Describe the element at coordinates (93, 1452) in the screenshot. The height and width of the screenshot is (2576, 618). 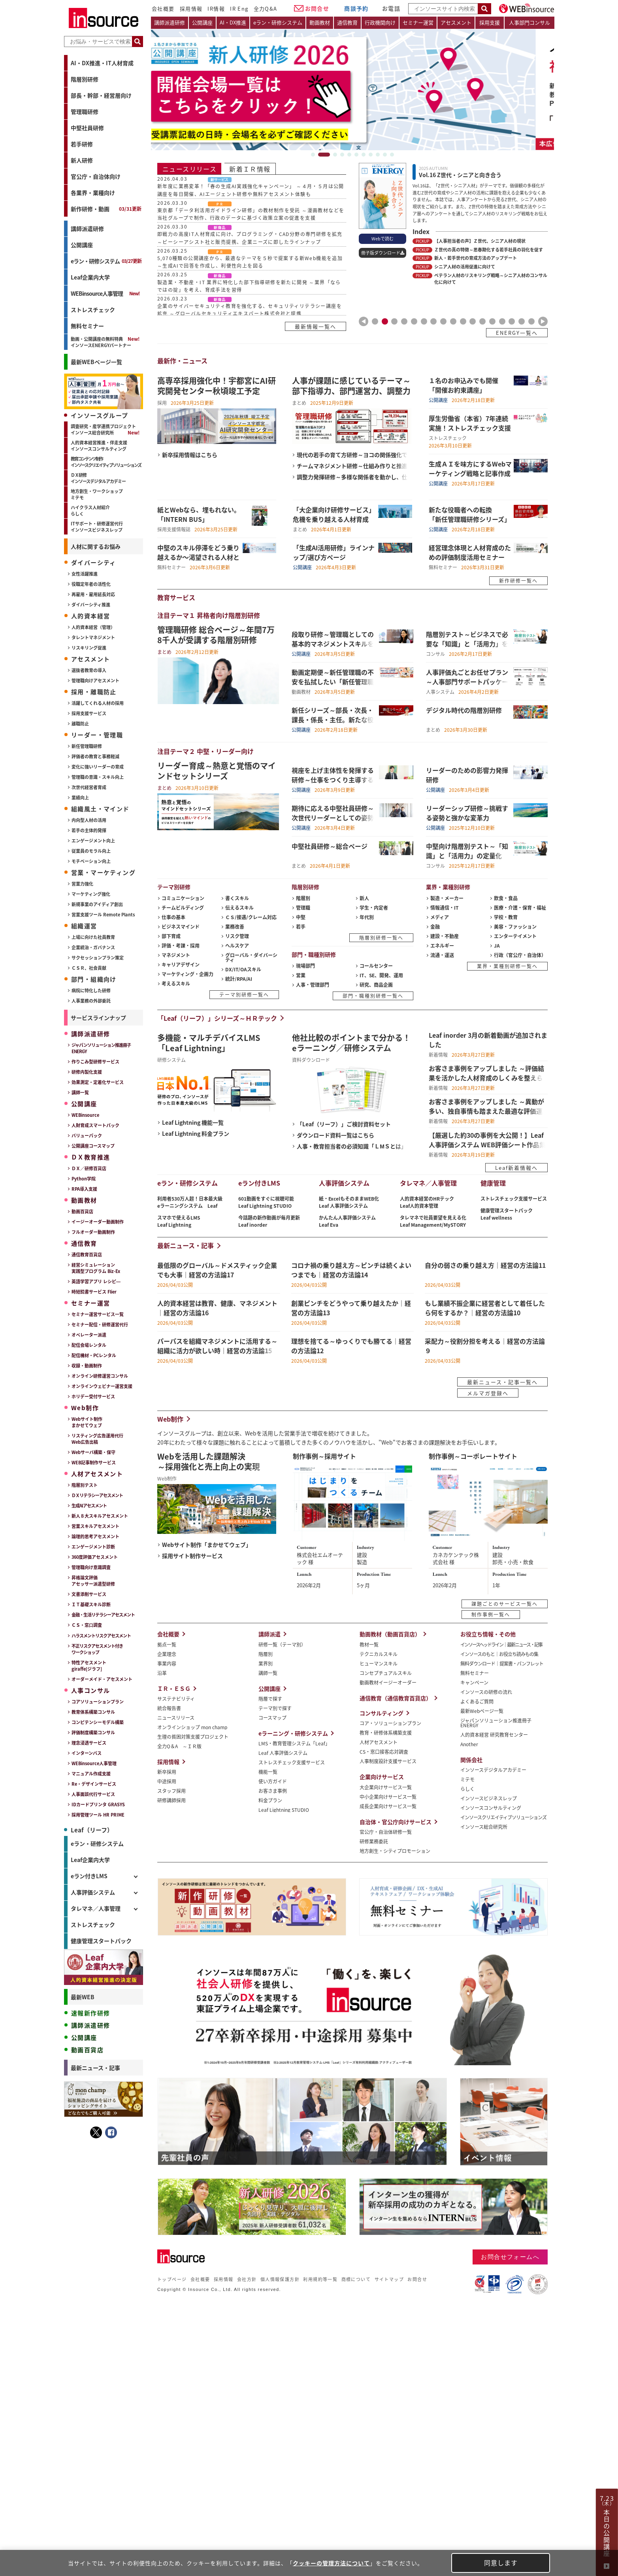
I see `Webサーバ構築・保守` at that location.